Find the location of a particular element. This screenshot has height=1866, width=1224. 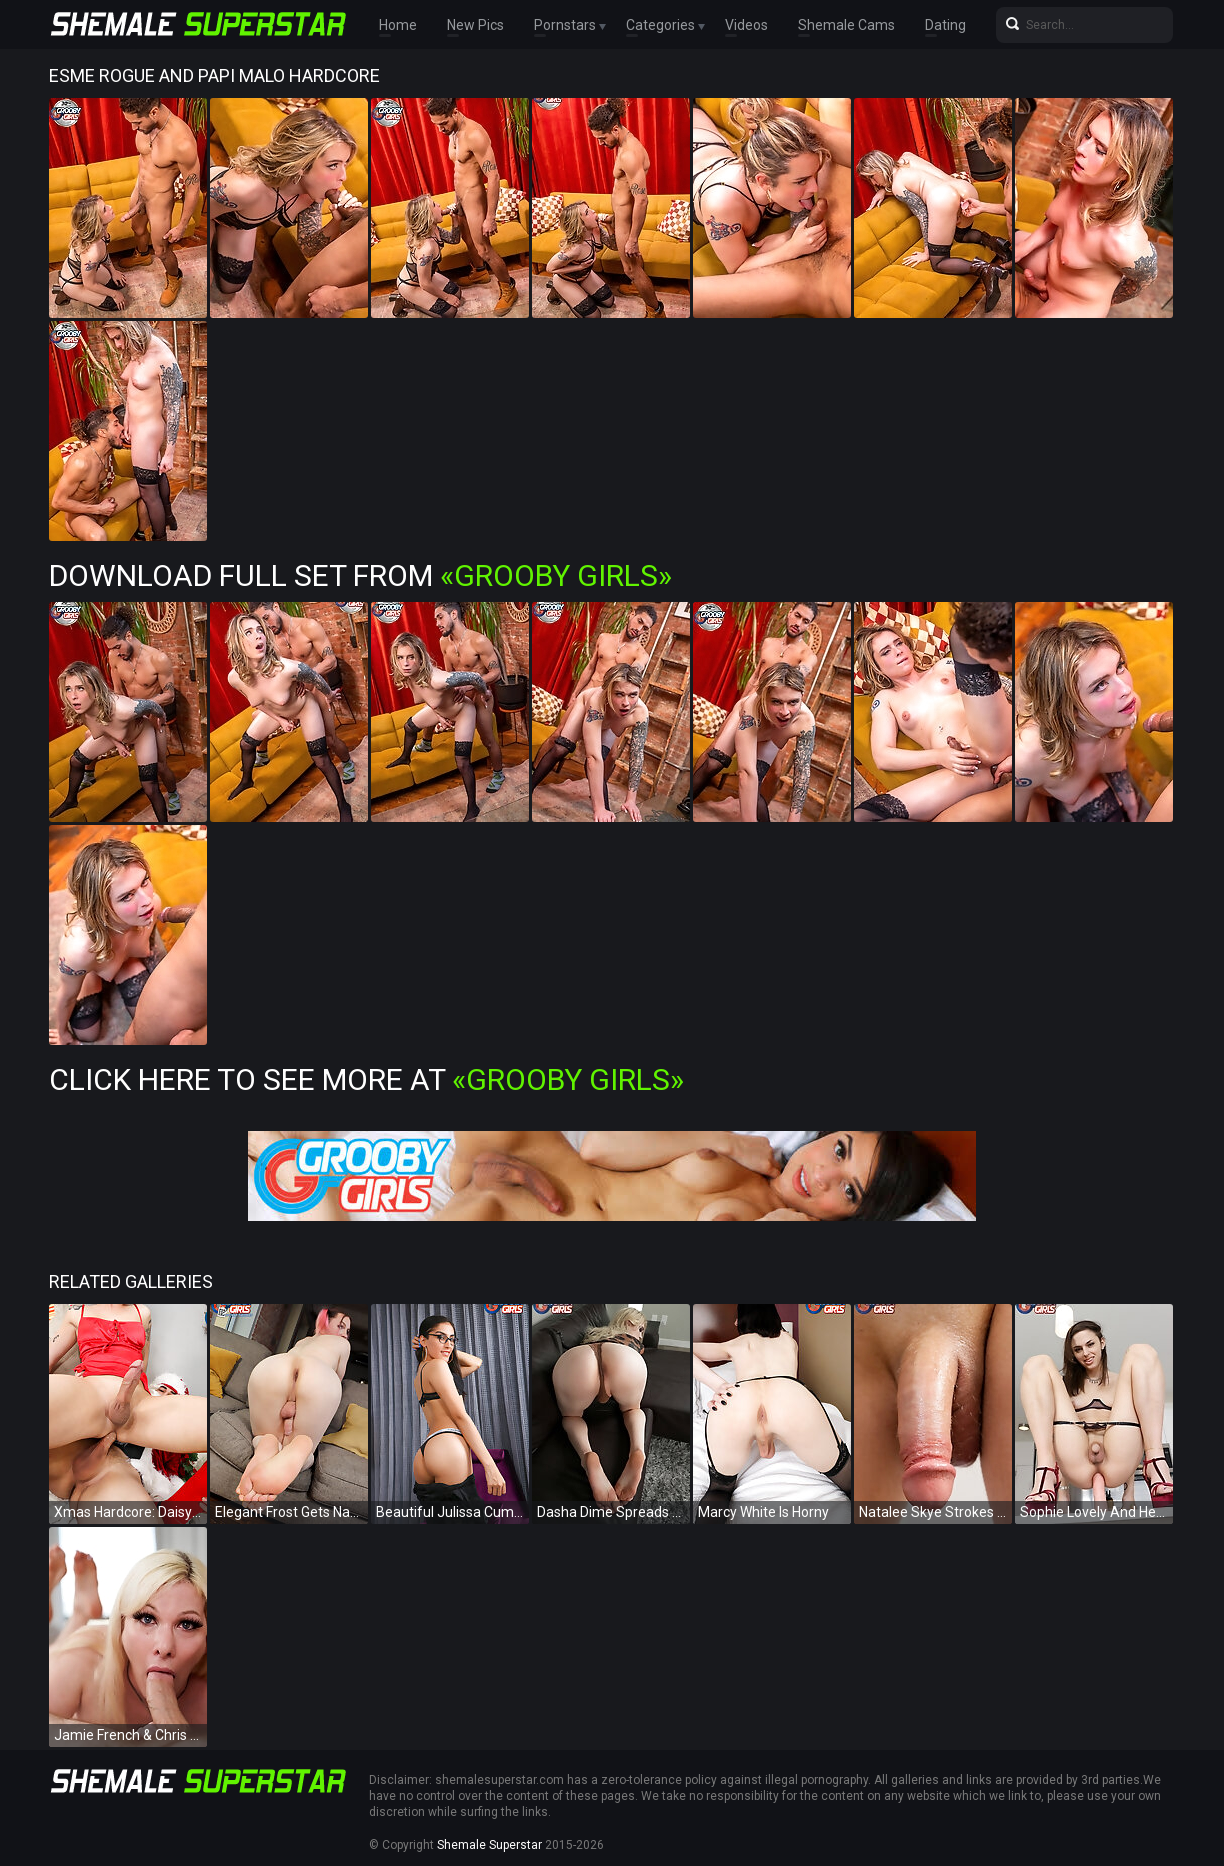

Home is located at coordinates (398, 25).